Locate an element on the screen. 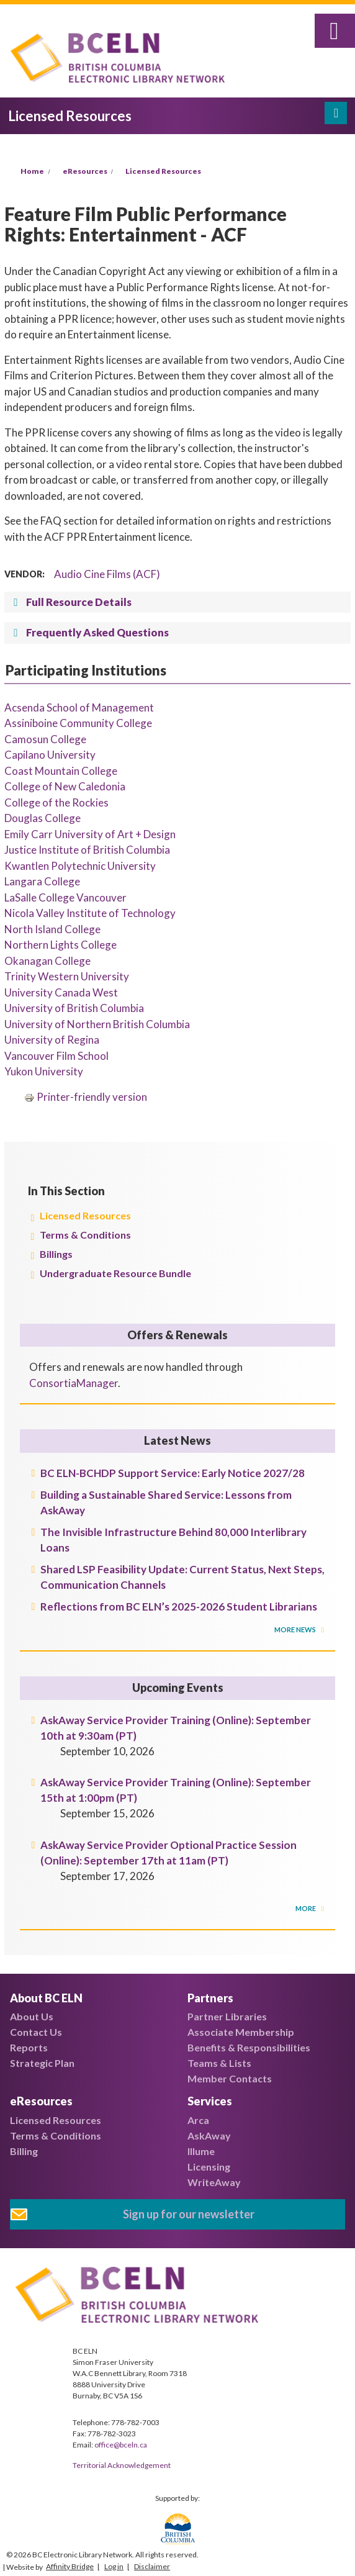  Audio Cine Films (ACF) is located at coordinates (107, 574).